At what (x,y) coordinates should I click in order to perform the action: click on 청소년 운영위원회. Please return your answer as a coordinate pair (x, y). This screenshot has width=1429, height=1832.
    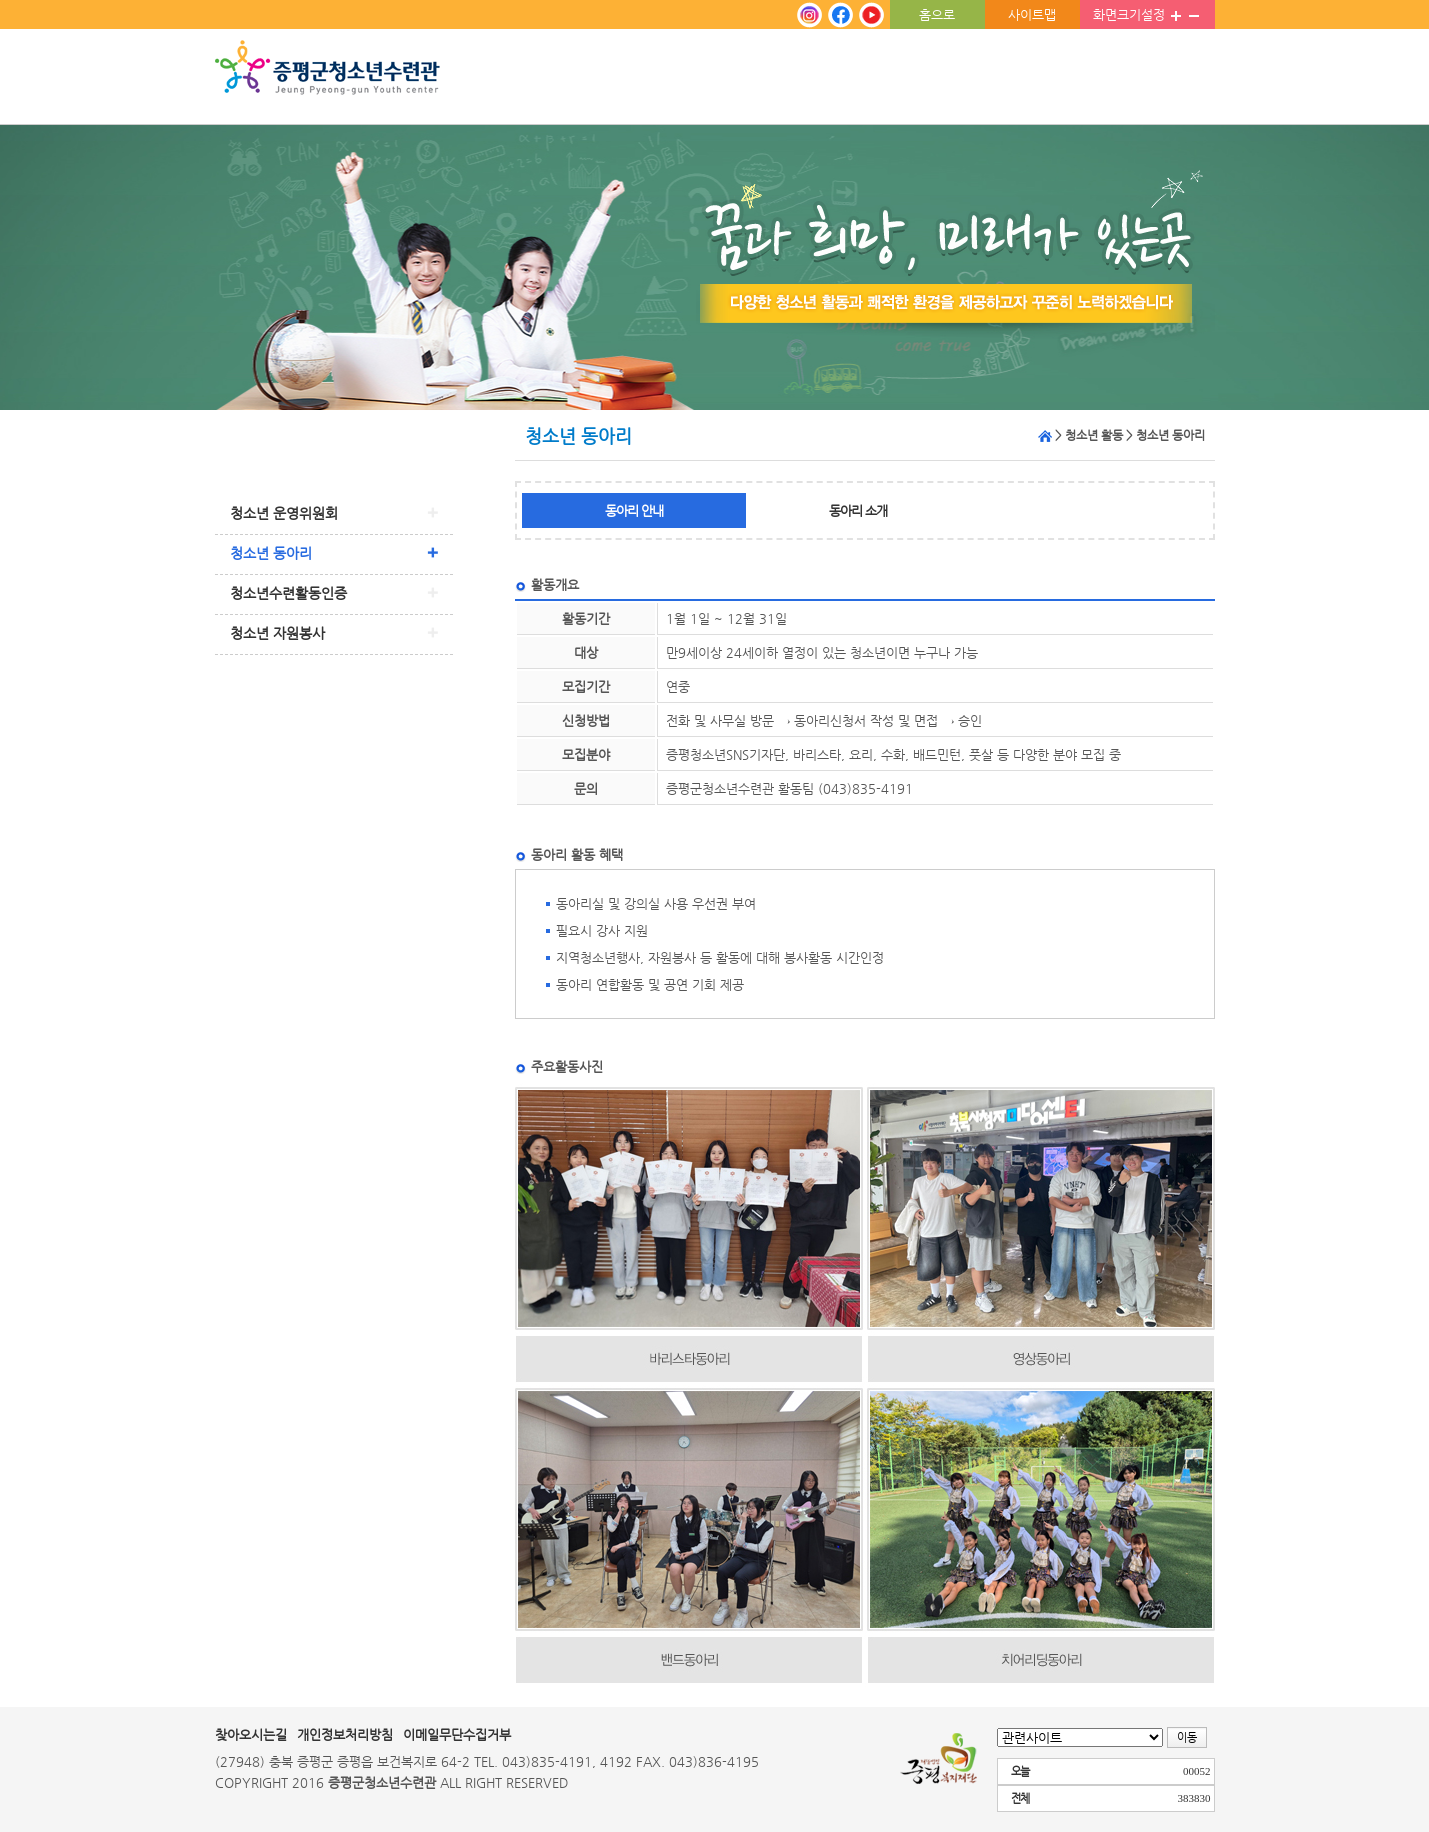
    Looking at the image, I should click on (284, 513).